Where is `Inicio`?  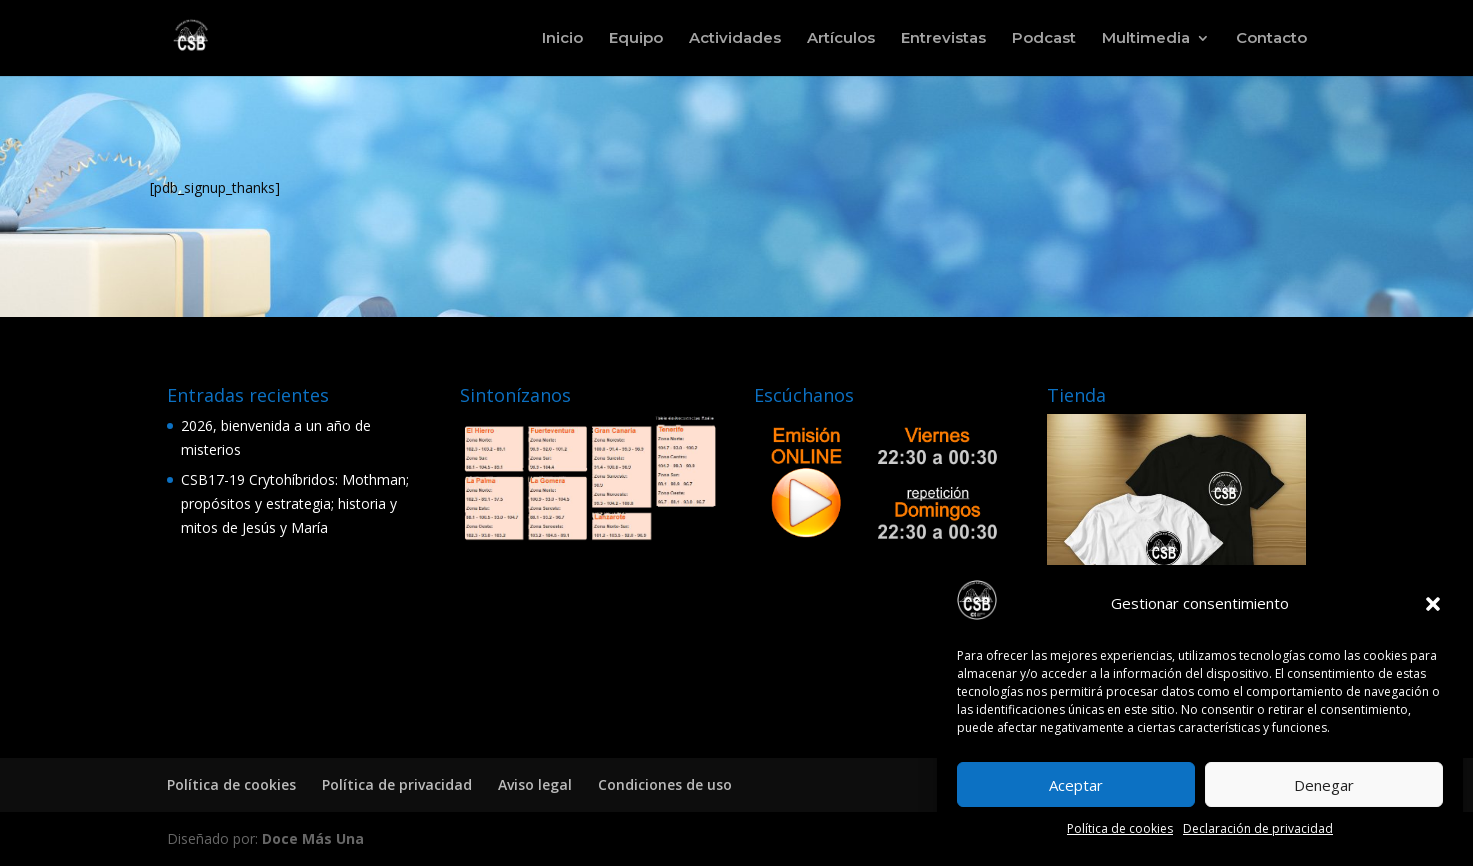 Inicio is located at coordinates (562, 39).